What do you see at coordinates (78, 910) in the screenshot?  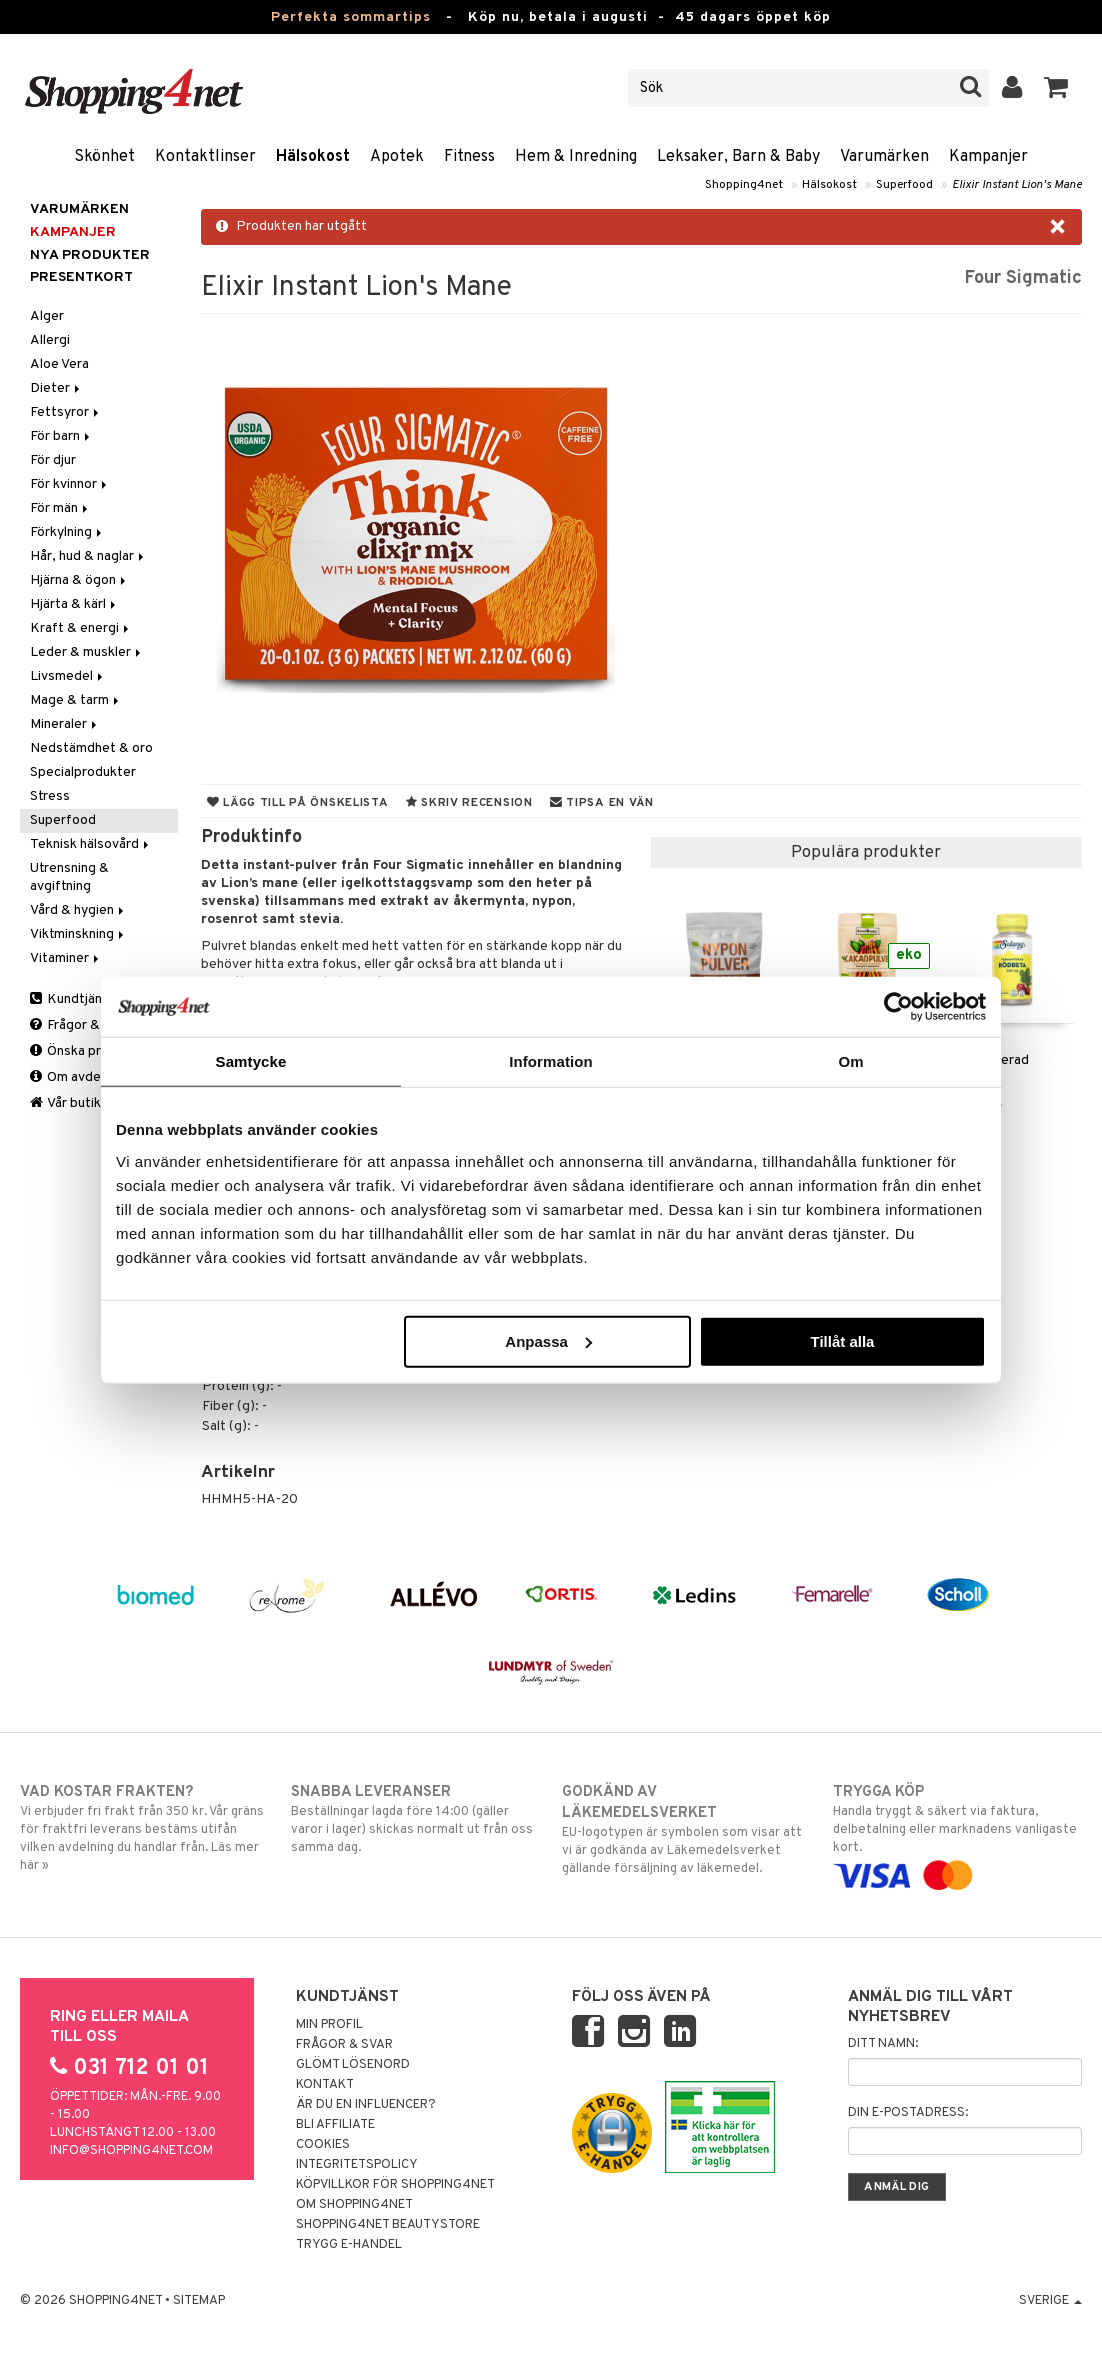 I see `Vård & hygien` at bounding box center [78, 910].